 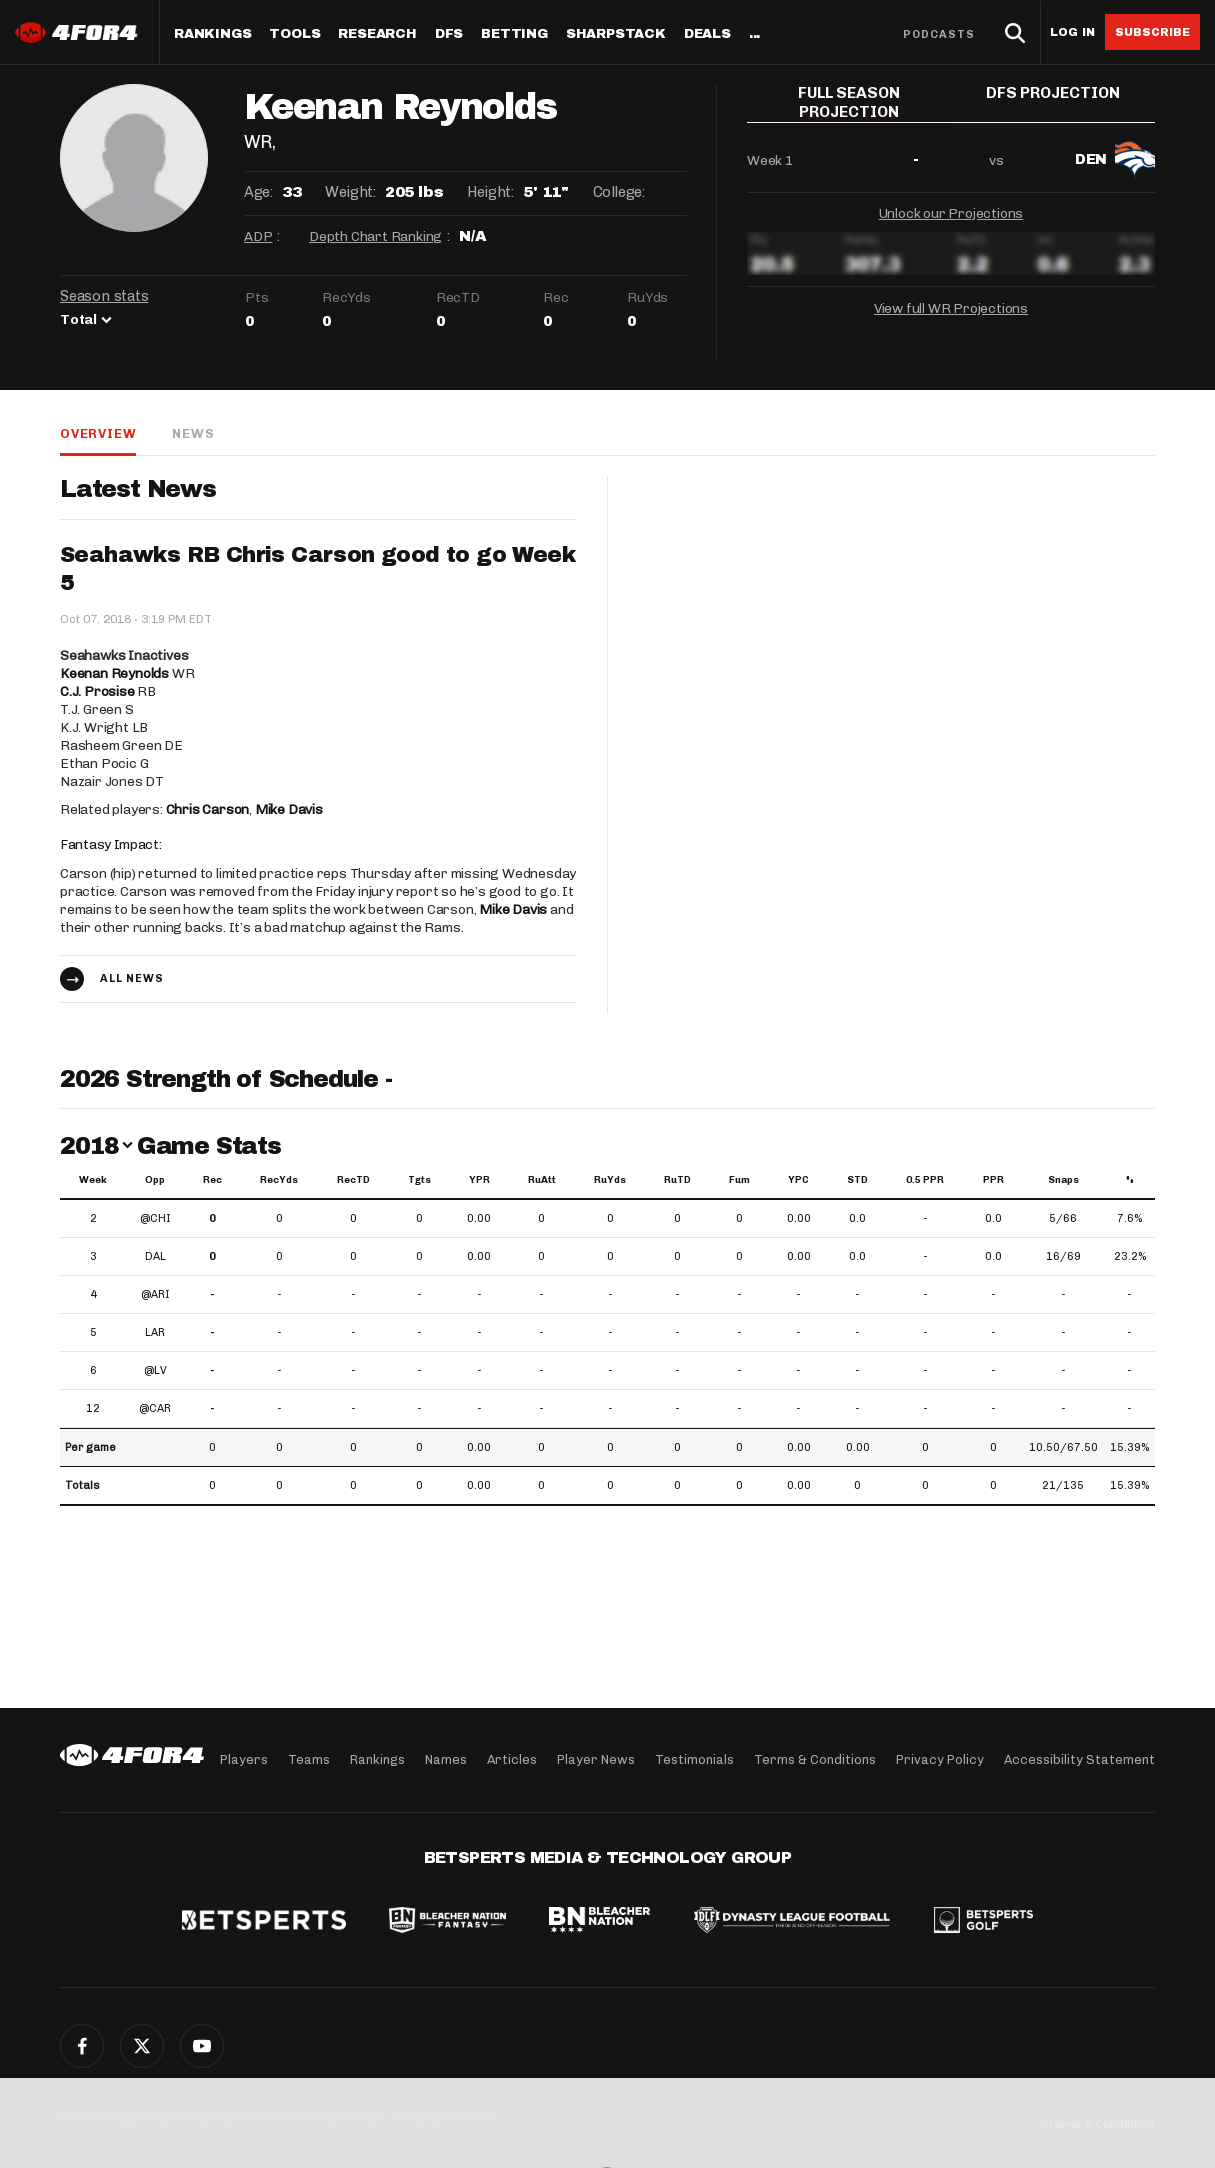 What do you see at coordinates (707, 34) in the screenshot?
I see `Deals` at bounding box center [707, 34].